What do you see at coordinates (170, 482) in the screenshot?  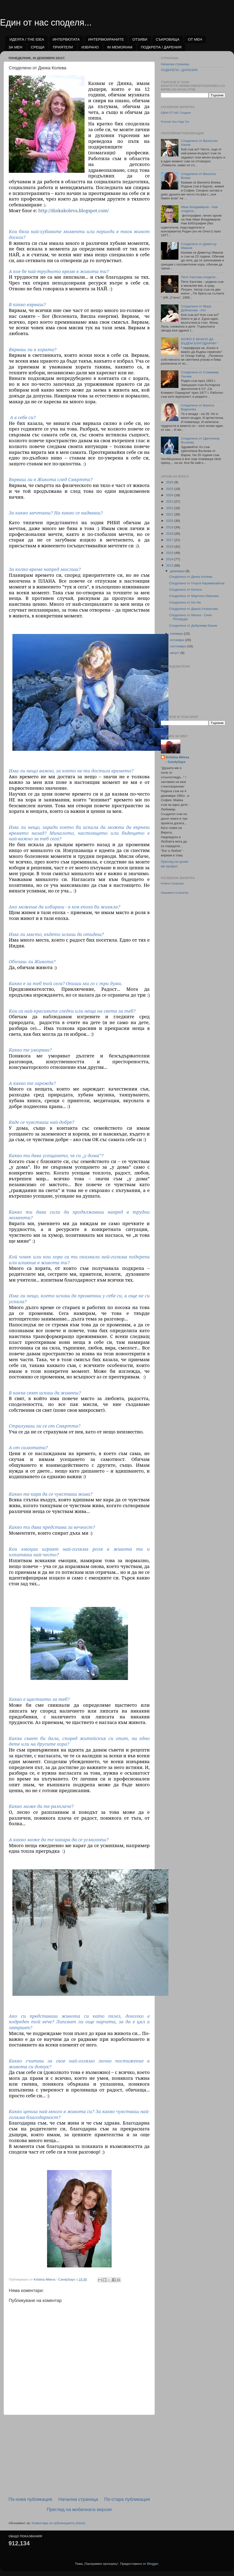 I see `2026` at bounding box center [170, 482].